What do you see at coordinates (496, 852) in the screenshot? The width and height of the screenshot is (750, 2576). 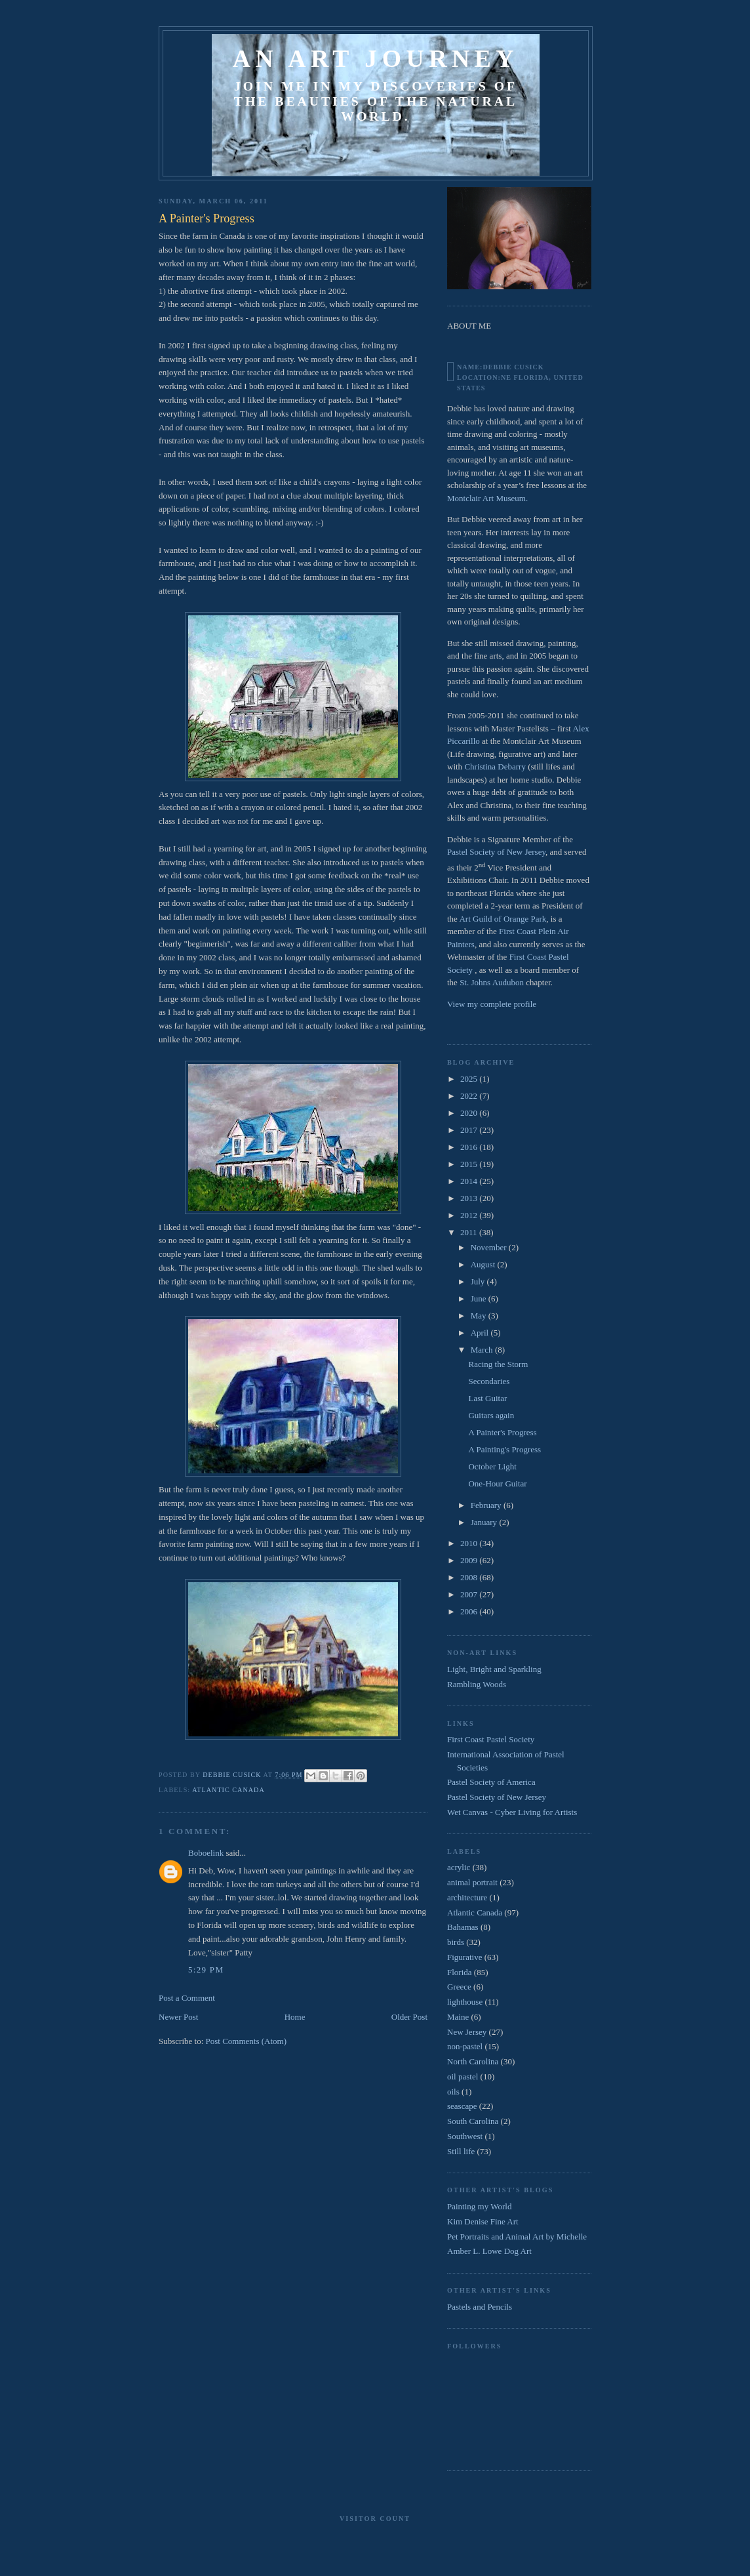 I see `Pastel Society of New Jersey` at bounding box center [496, 852].